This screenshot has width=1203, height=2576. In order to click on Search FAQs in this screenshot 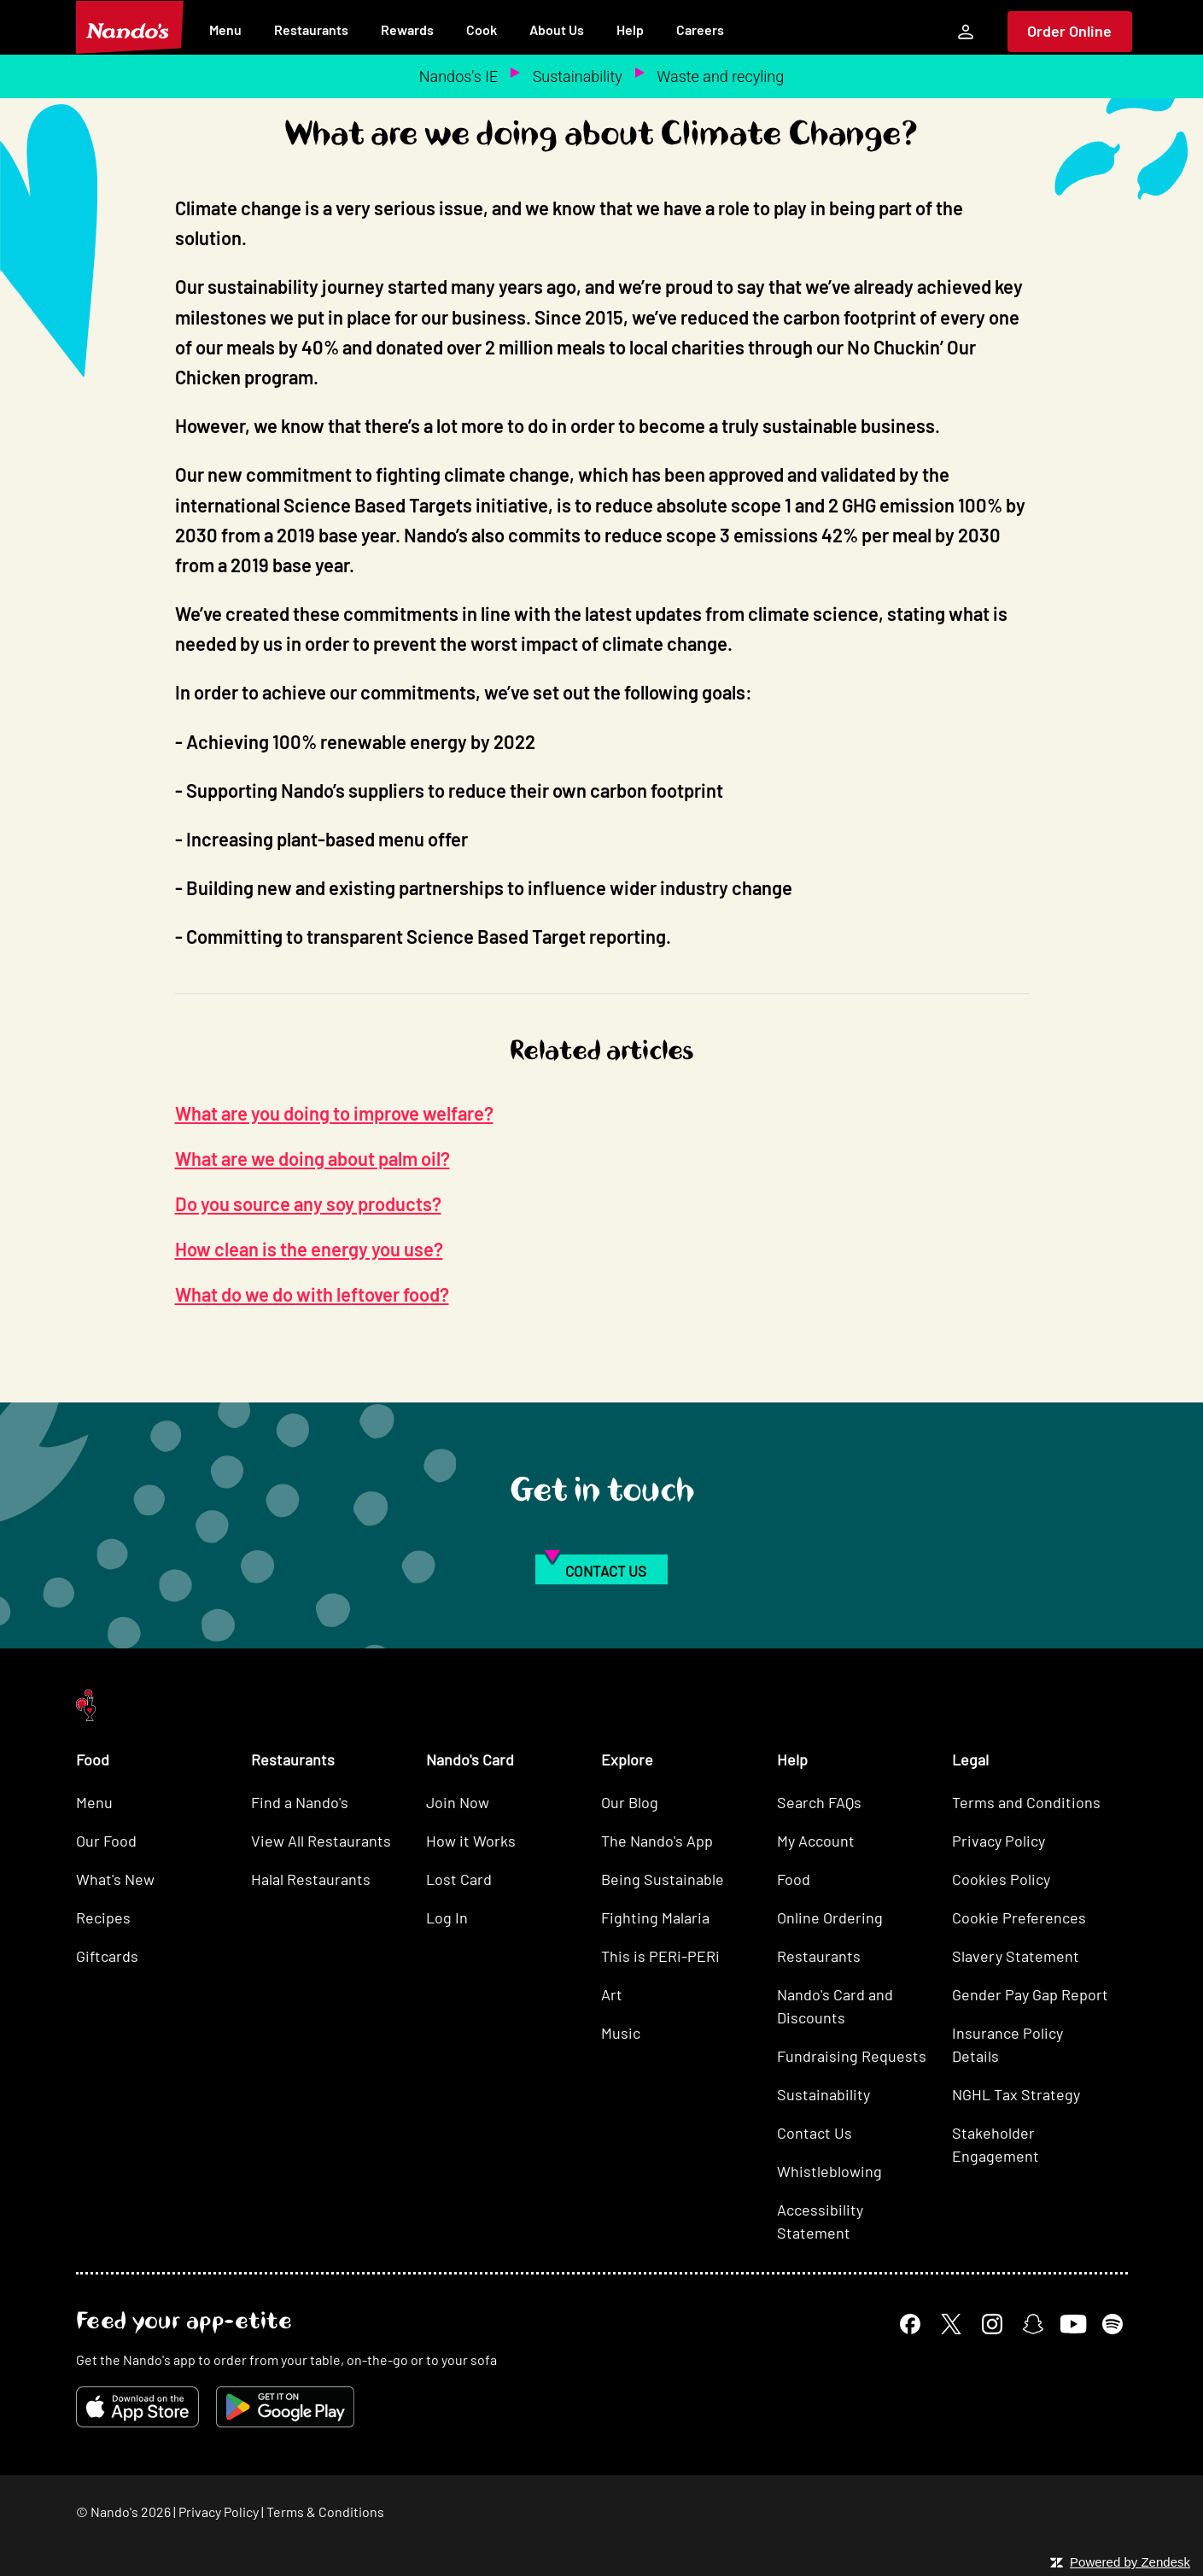, I will do `click(819, 1802)`.